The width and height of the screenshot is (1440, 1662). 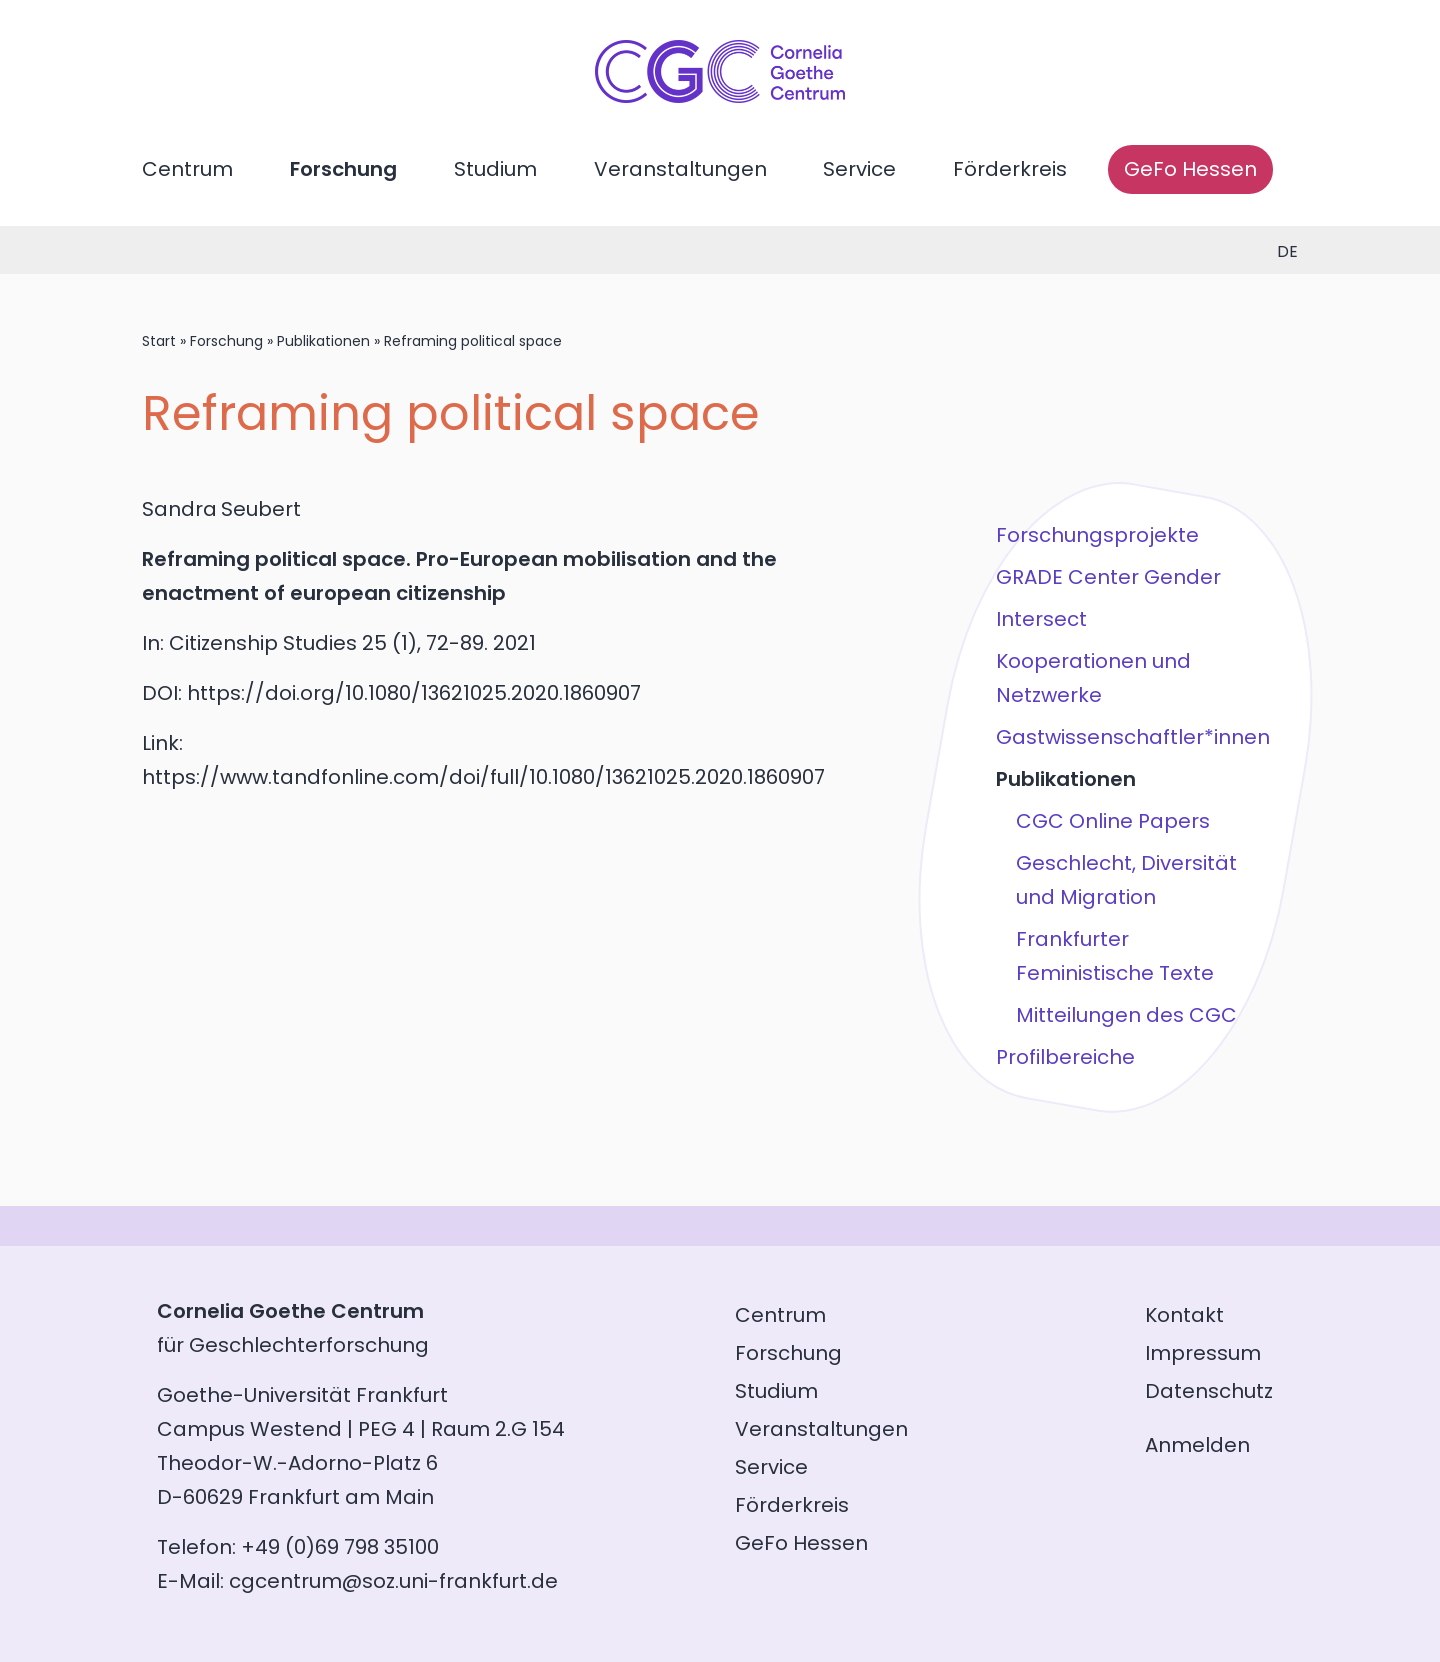 What do you see at coordinates (1287, 251) in the screenshot?
I see `de` at bounding box center [1287, 251].